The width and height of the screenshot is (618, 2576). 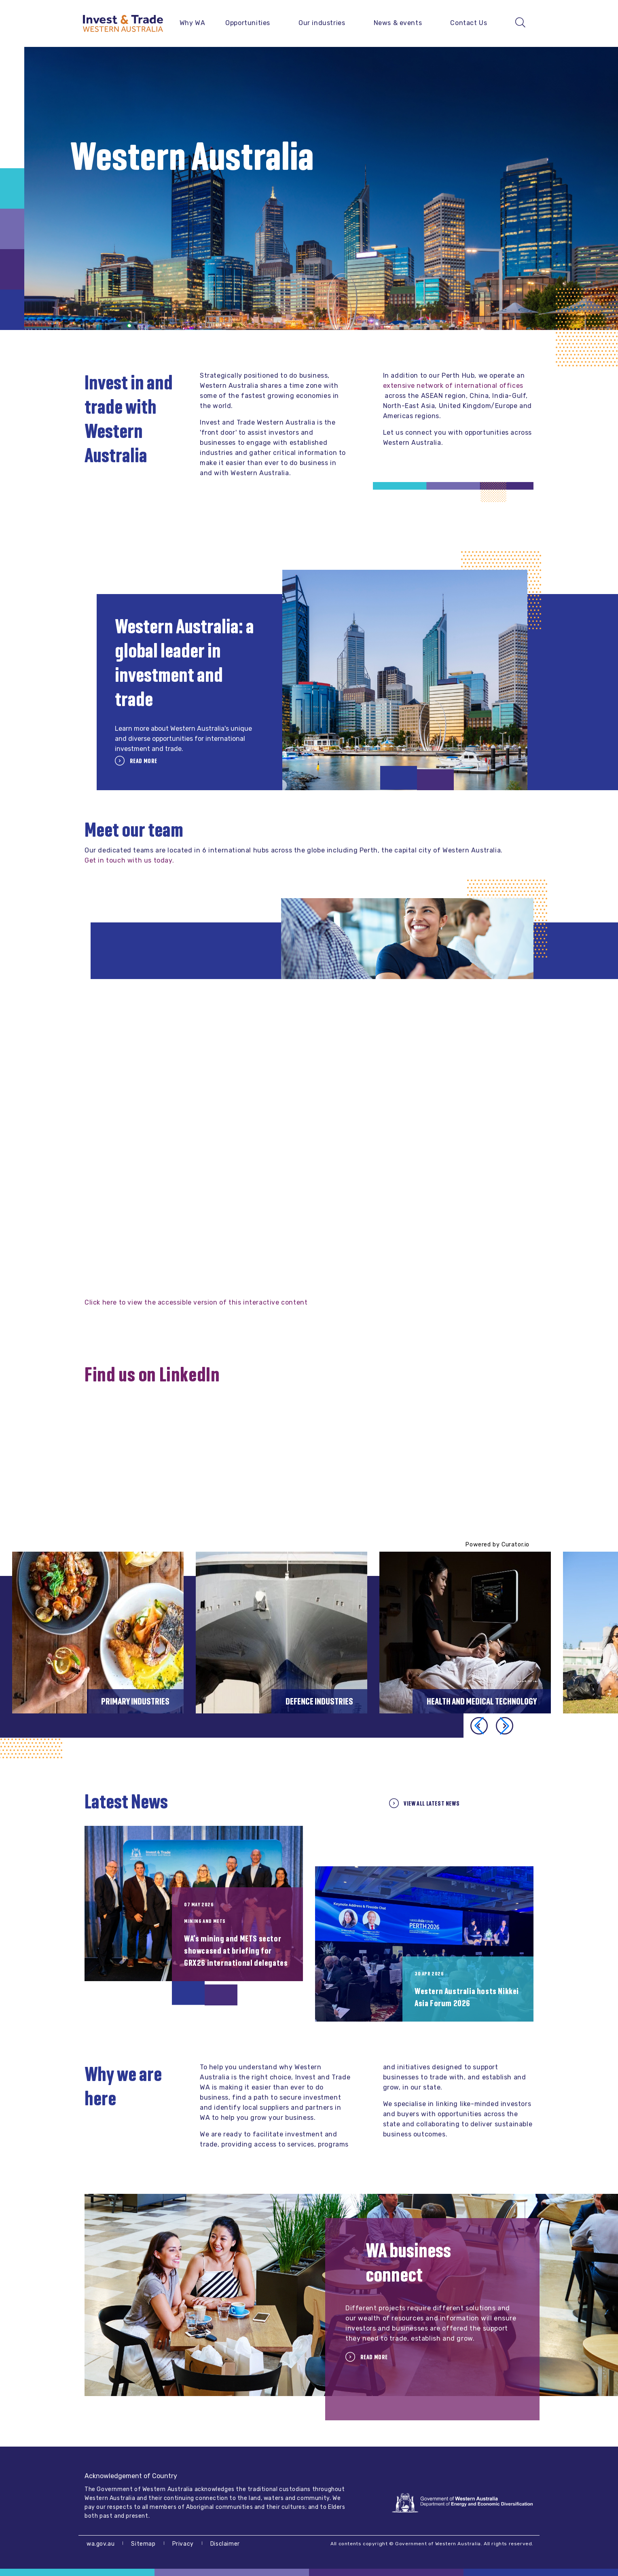 I want to click on Read more, so click(x=143, y=761).